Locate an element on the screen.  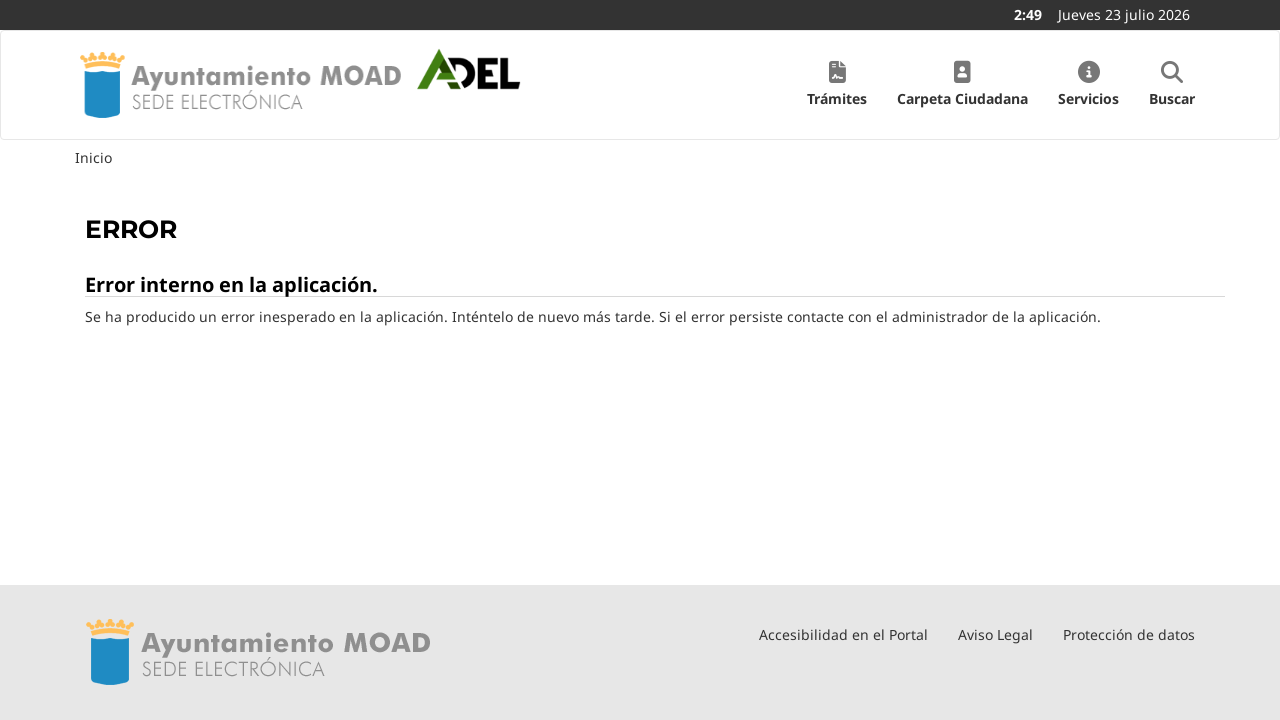
[button] is located at coordinates (837, 85).